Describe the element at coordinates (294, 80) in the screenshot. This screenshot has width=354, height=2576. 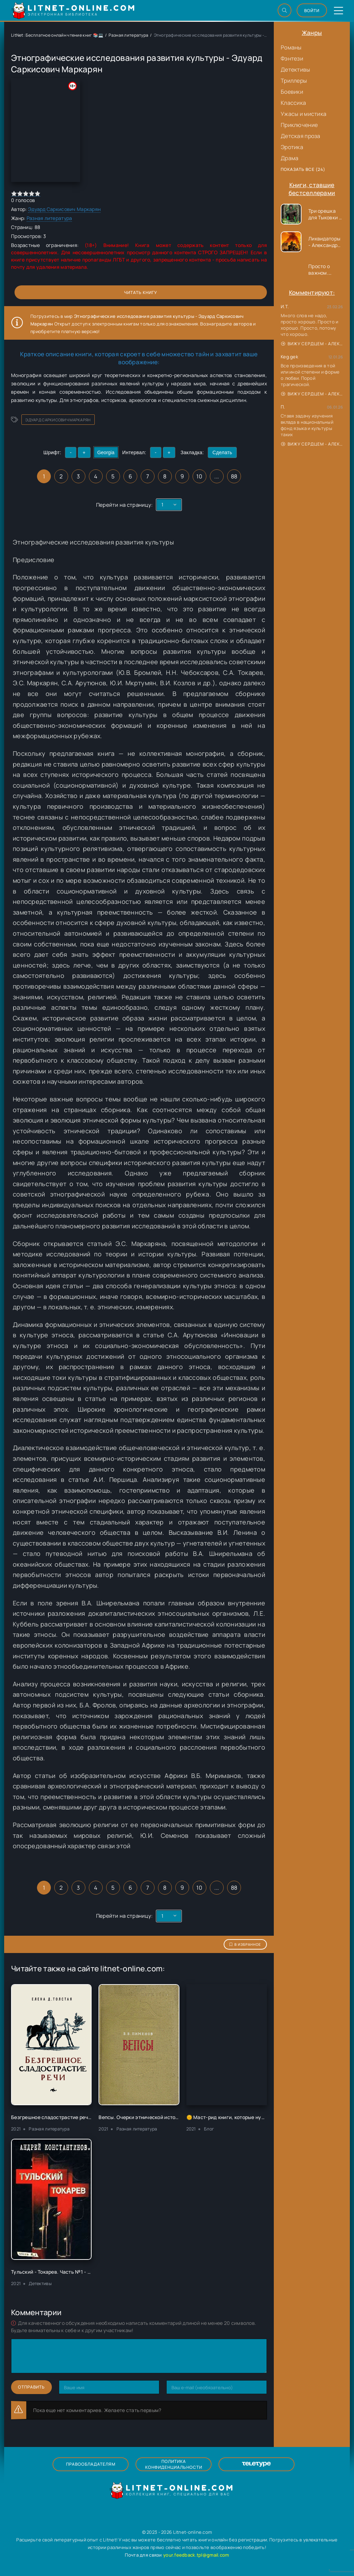
I see `Триллеры` at that location.